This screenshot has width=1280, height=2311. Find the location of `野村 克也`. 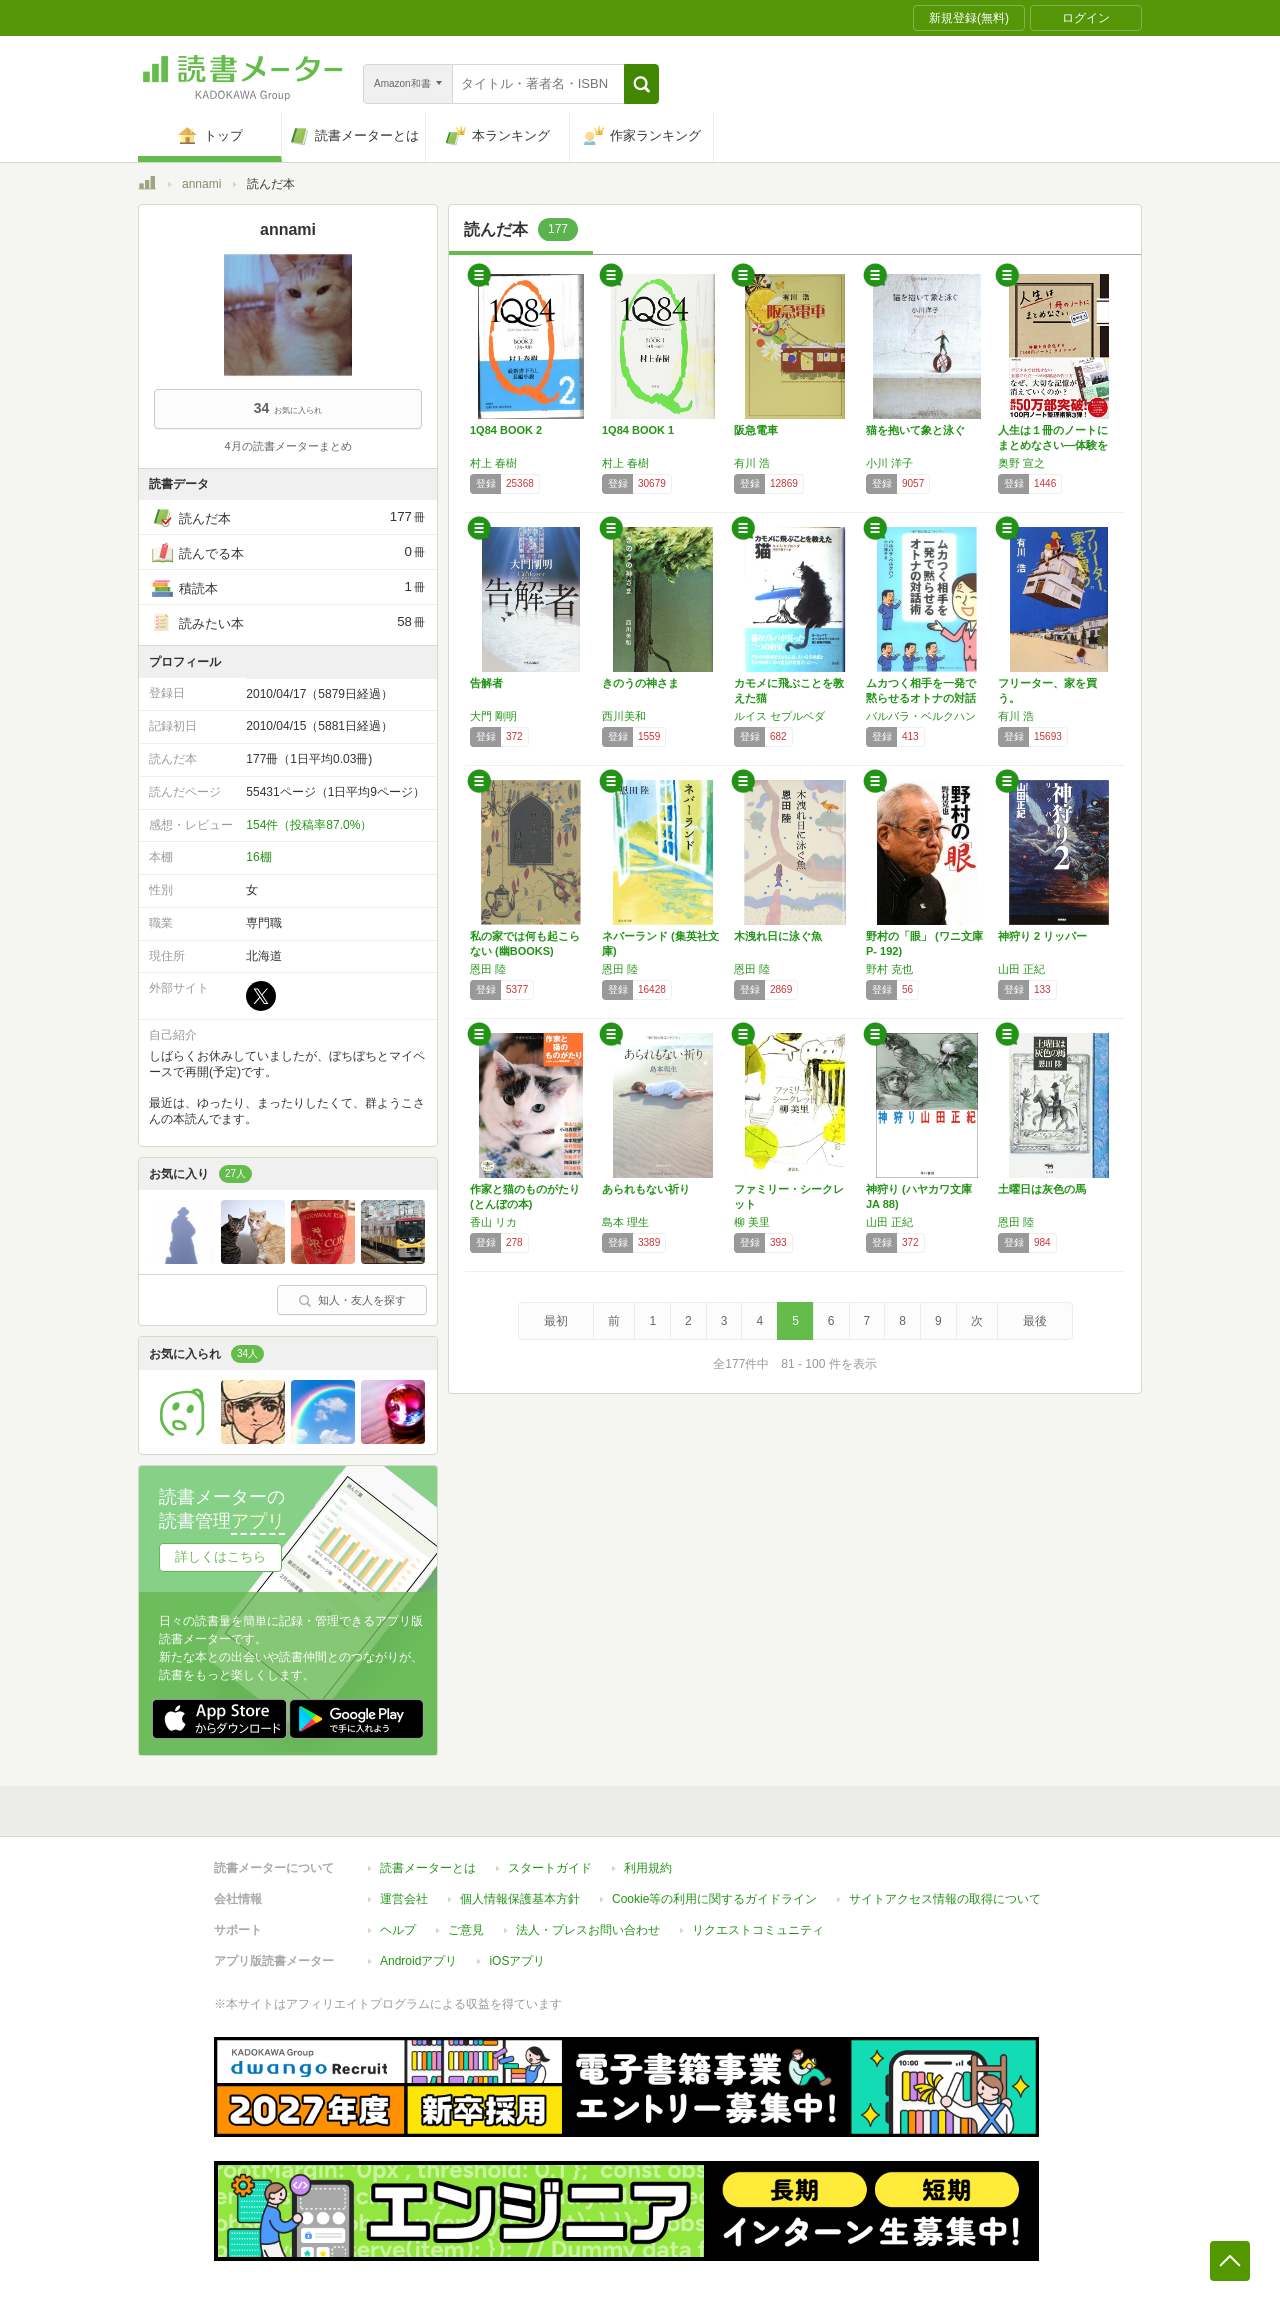

野村 克也 is located at coordinates (889, 969).